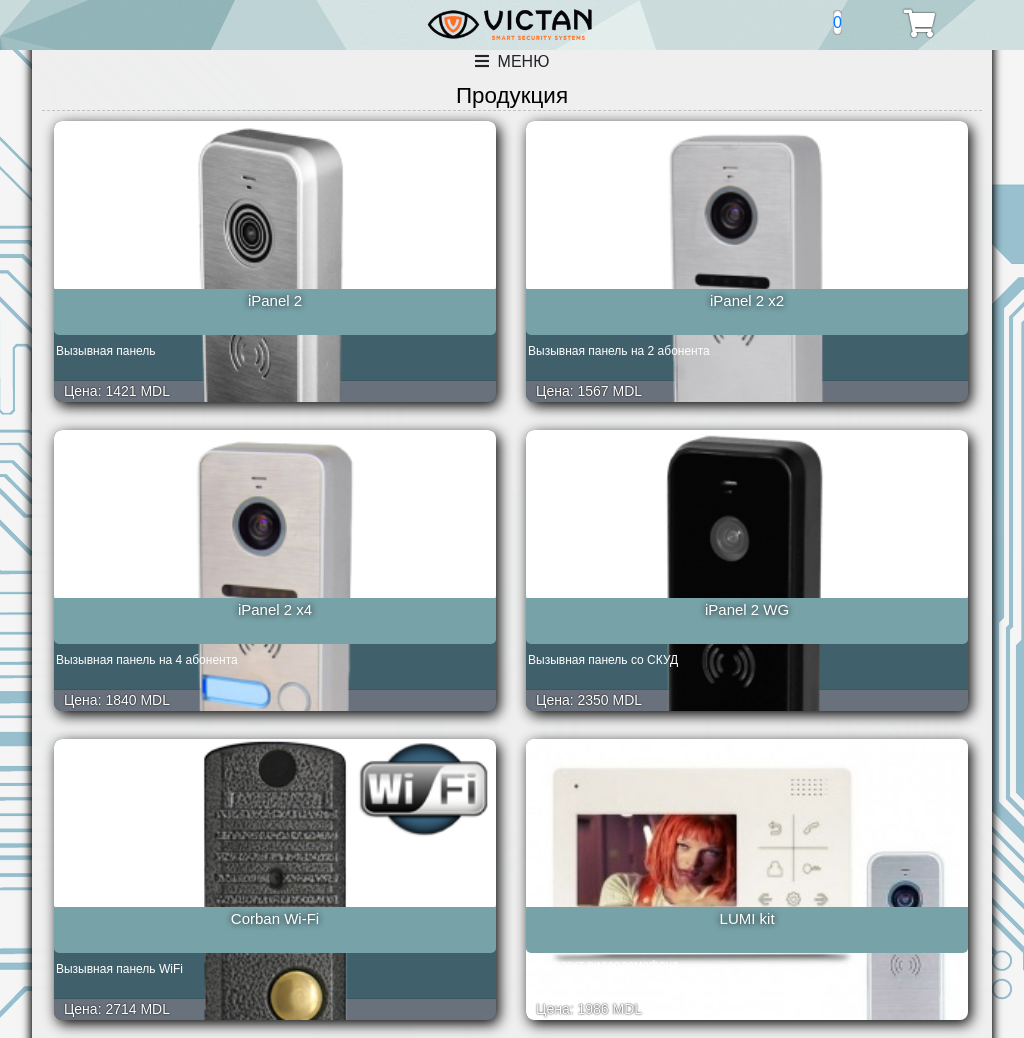 This screenshot has width=1024, height=1038. Describe the element at coordinates (630, 894) in the screenshot. I see `TS-203Kit` at that location.